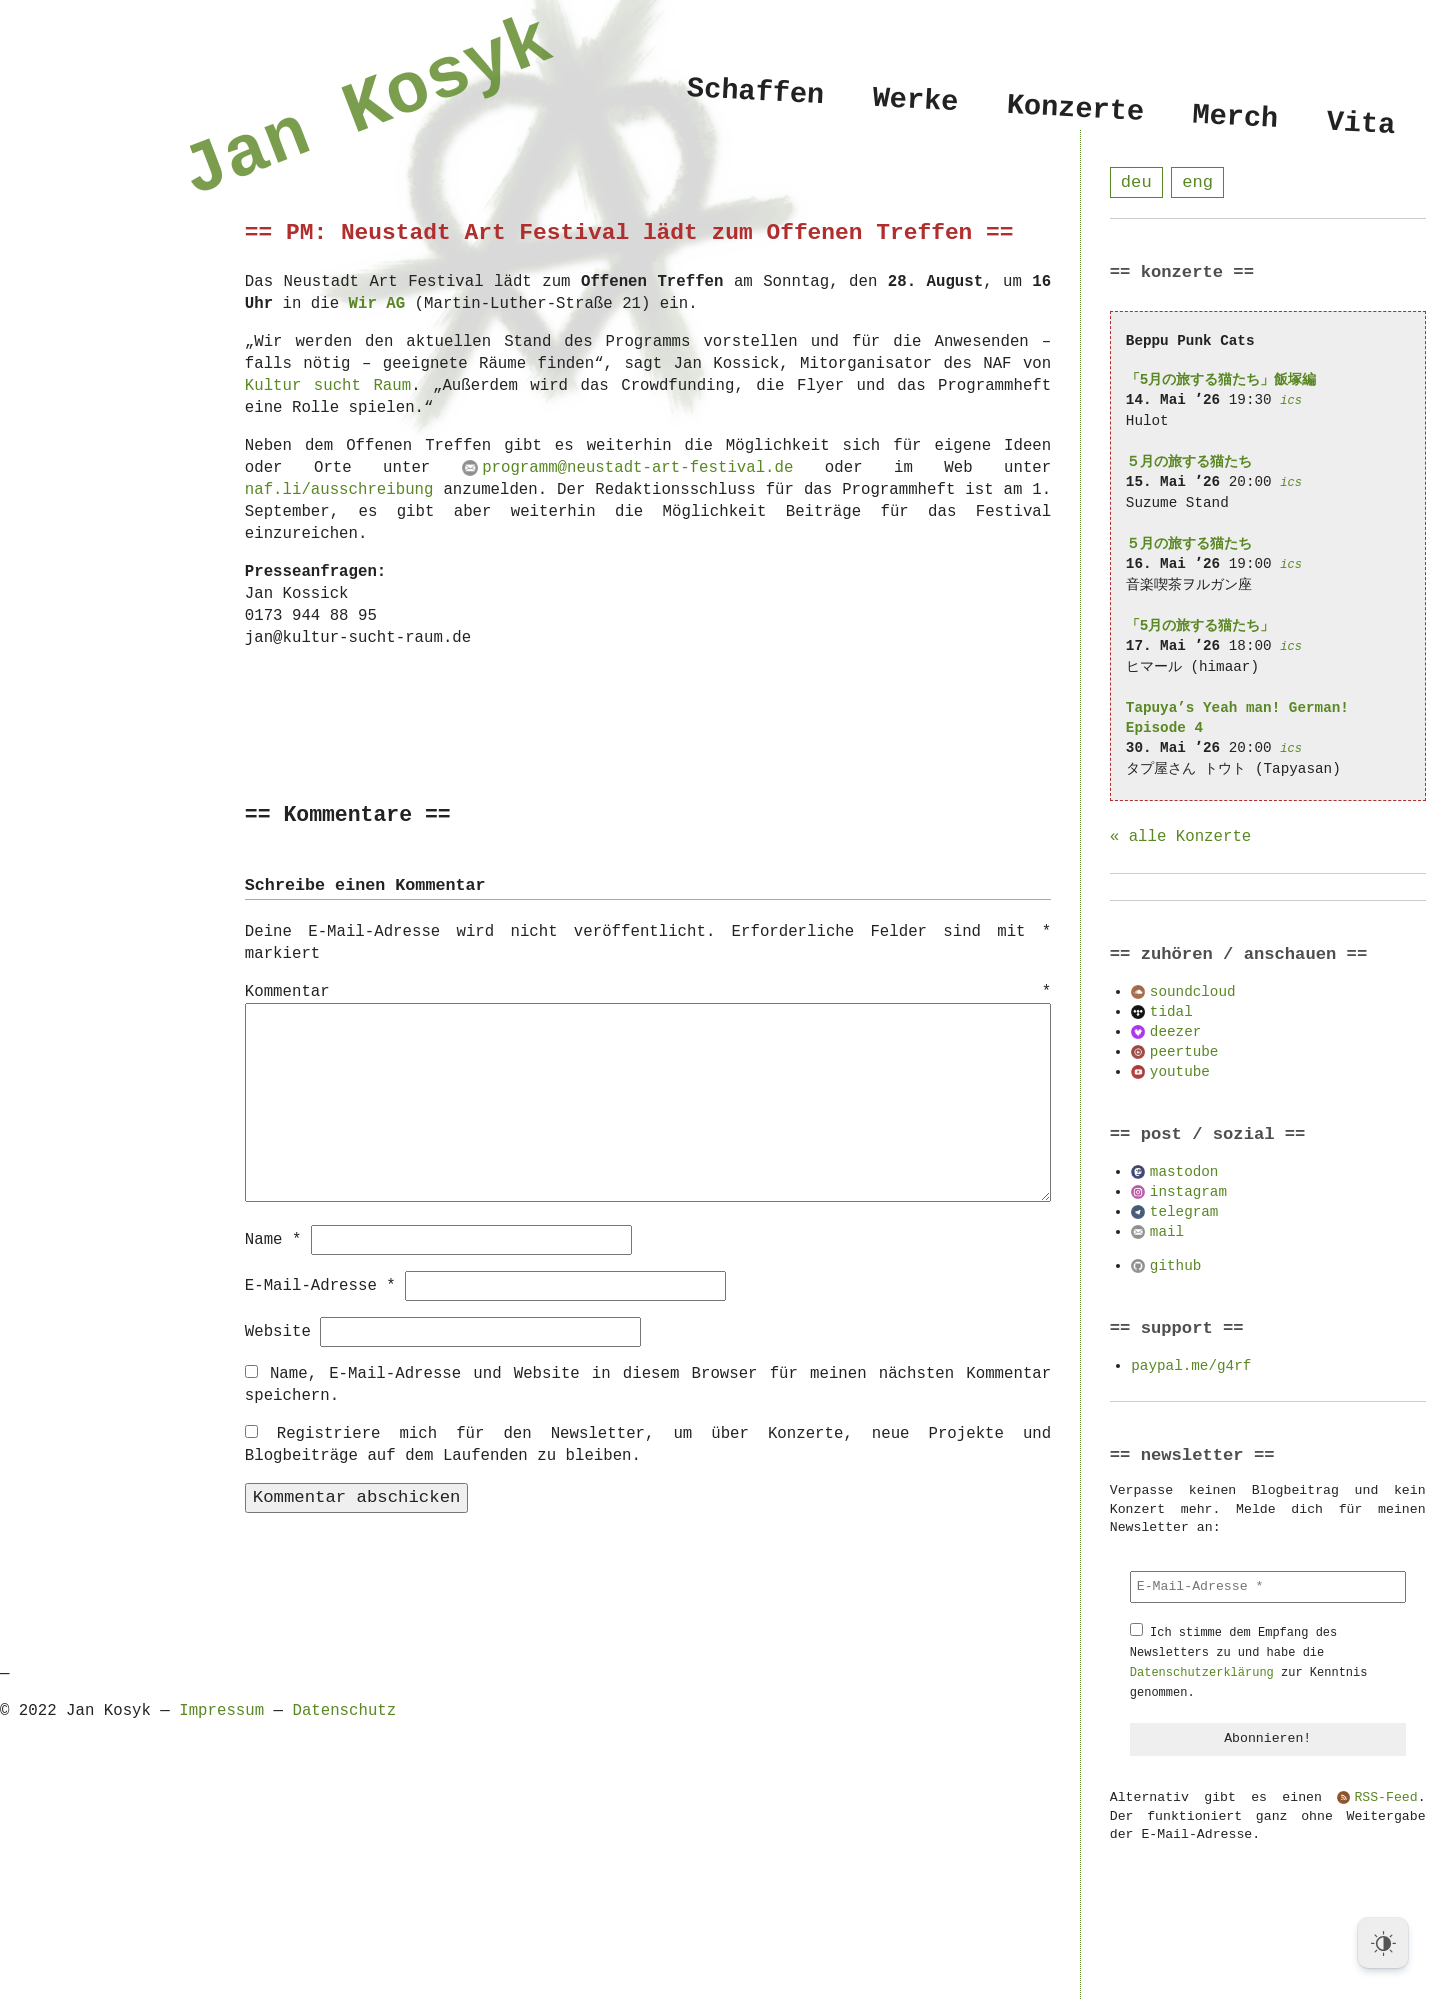 This screenshot has width=1440, height=2000. What do you see at coordinates (344, 1710) in the screenshot?
I see `Datenschutz` at bounding box center [344, 1710].